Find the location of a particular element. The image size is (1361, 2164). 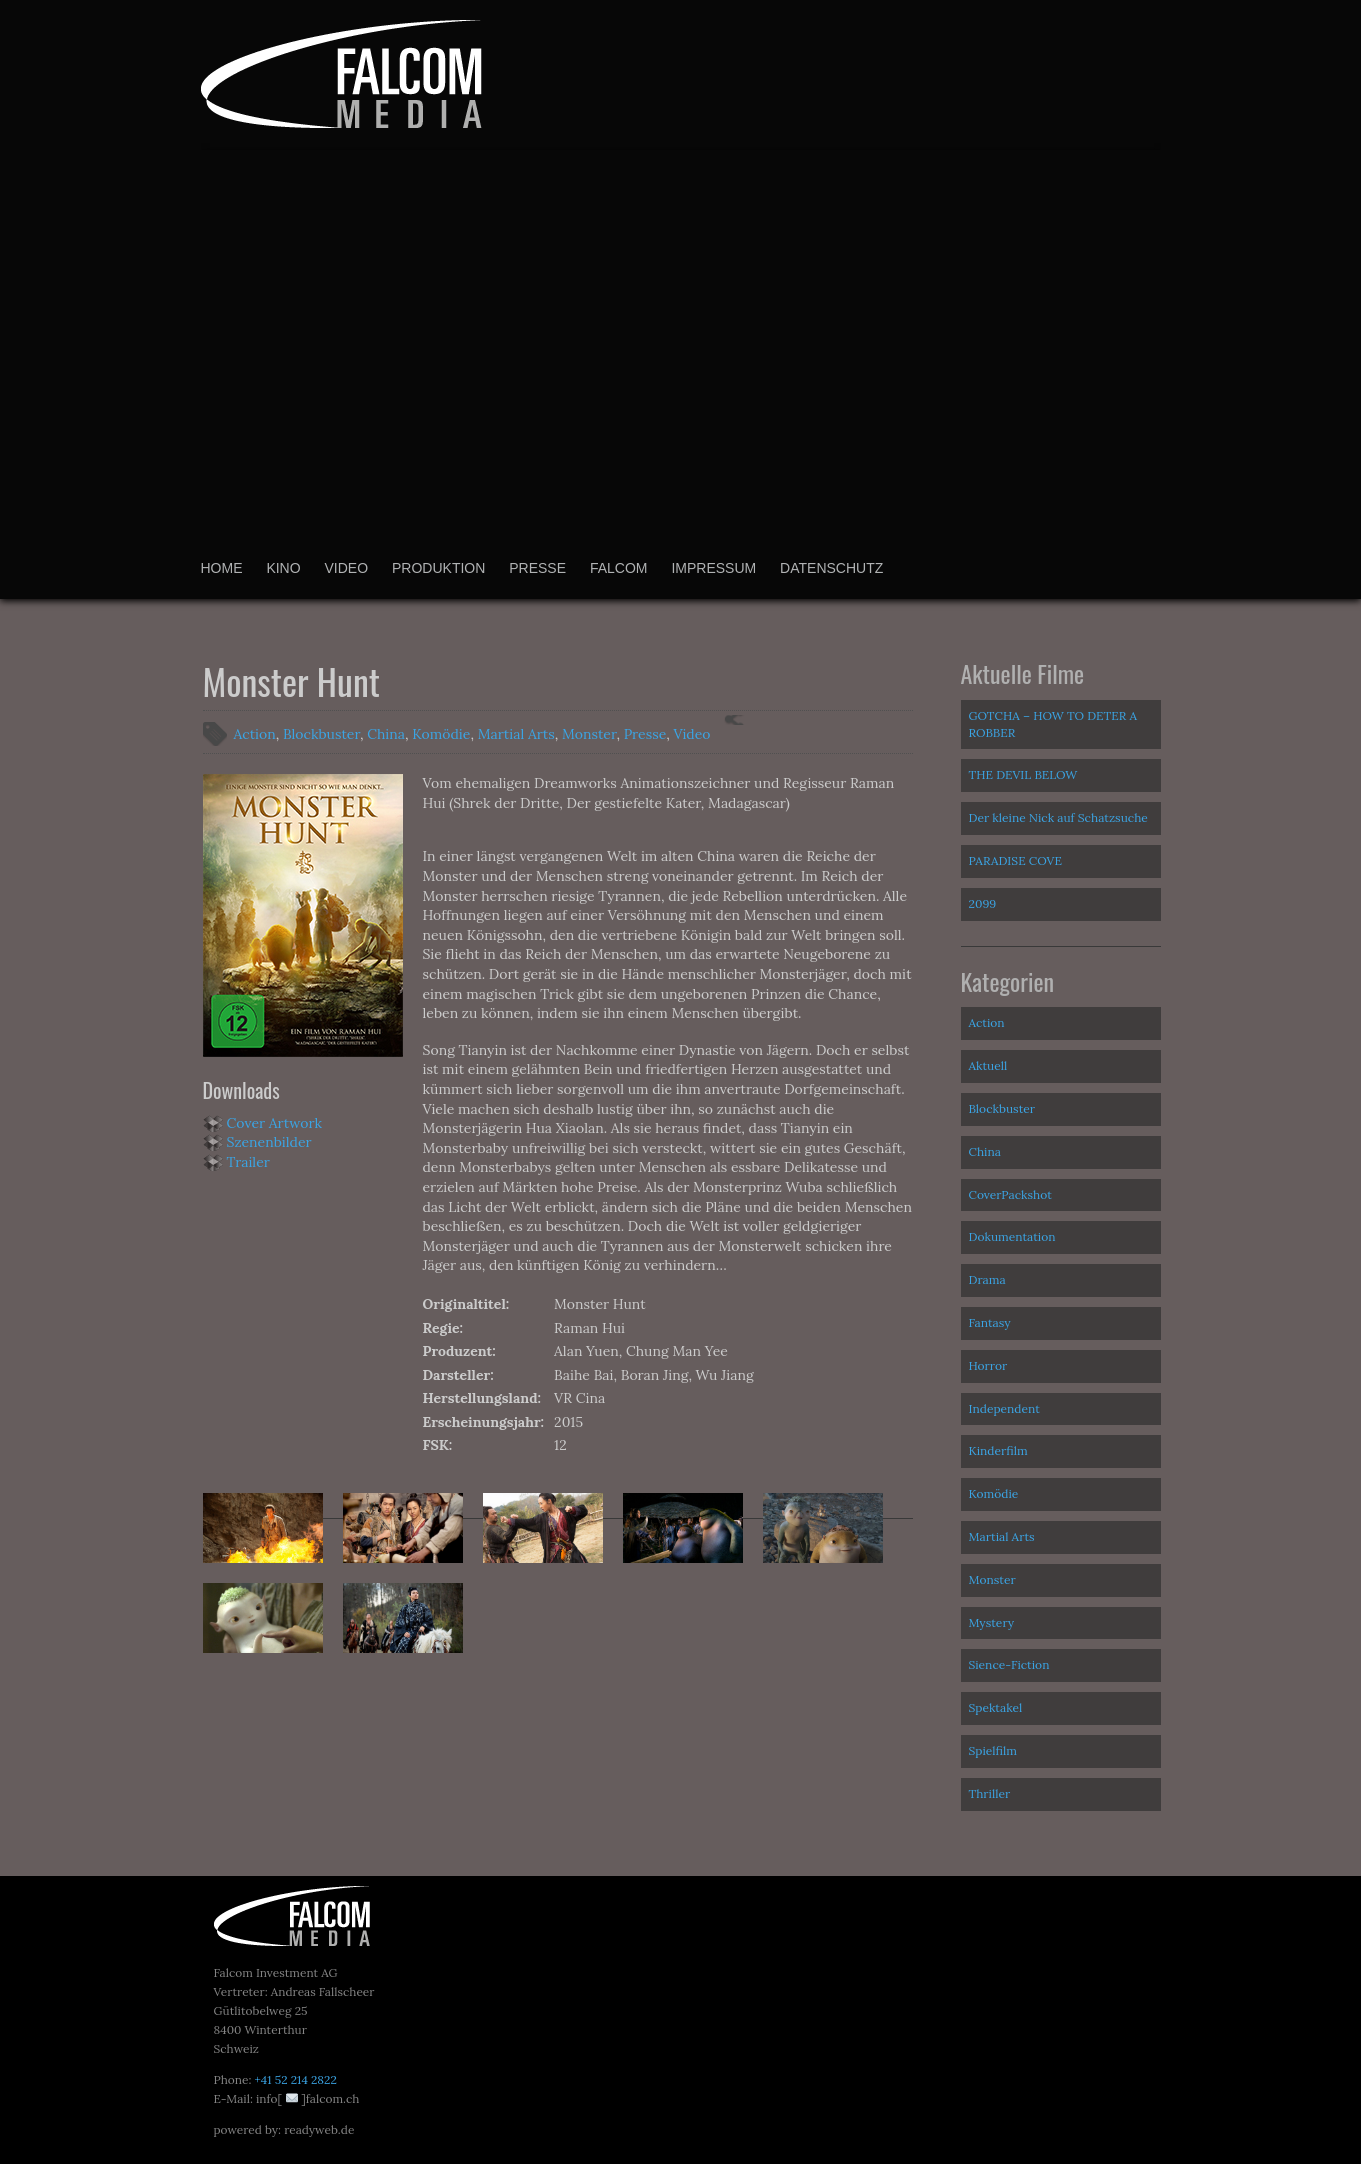

Sience-Fiction is located at coordinates (1009, 1664).